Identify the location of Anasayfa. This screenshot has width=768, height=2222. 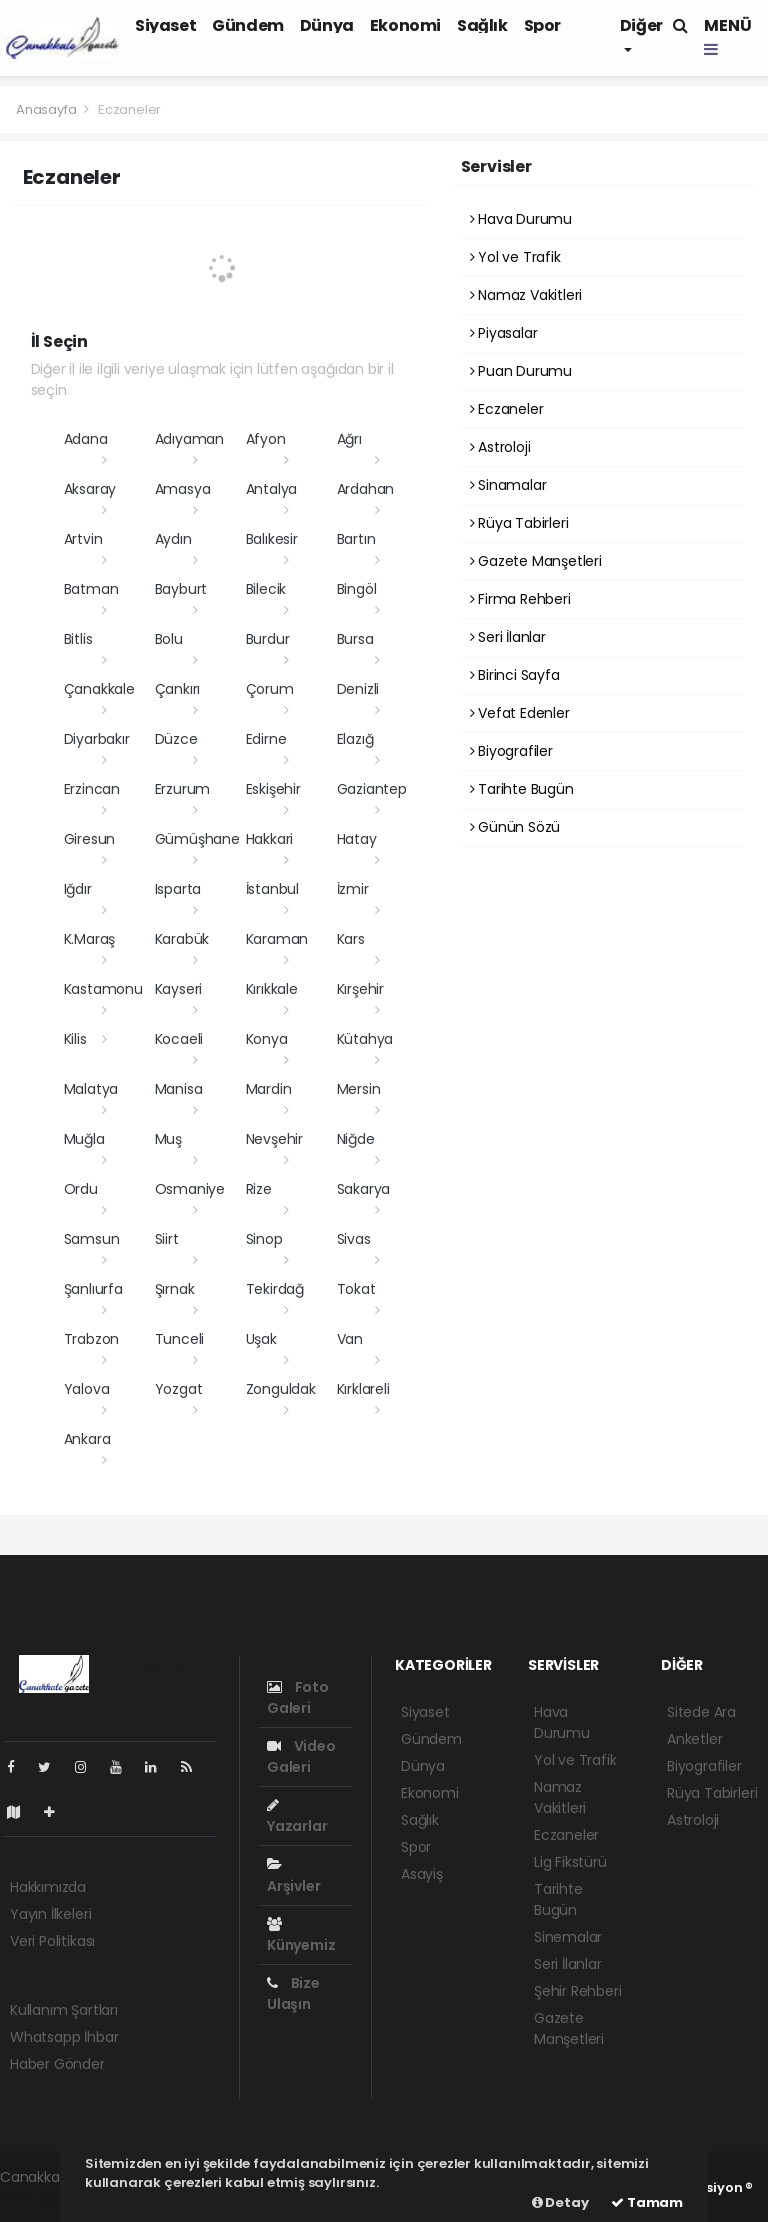
(47, 109).